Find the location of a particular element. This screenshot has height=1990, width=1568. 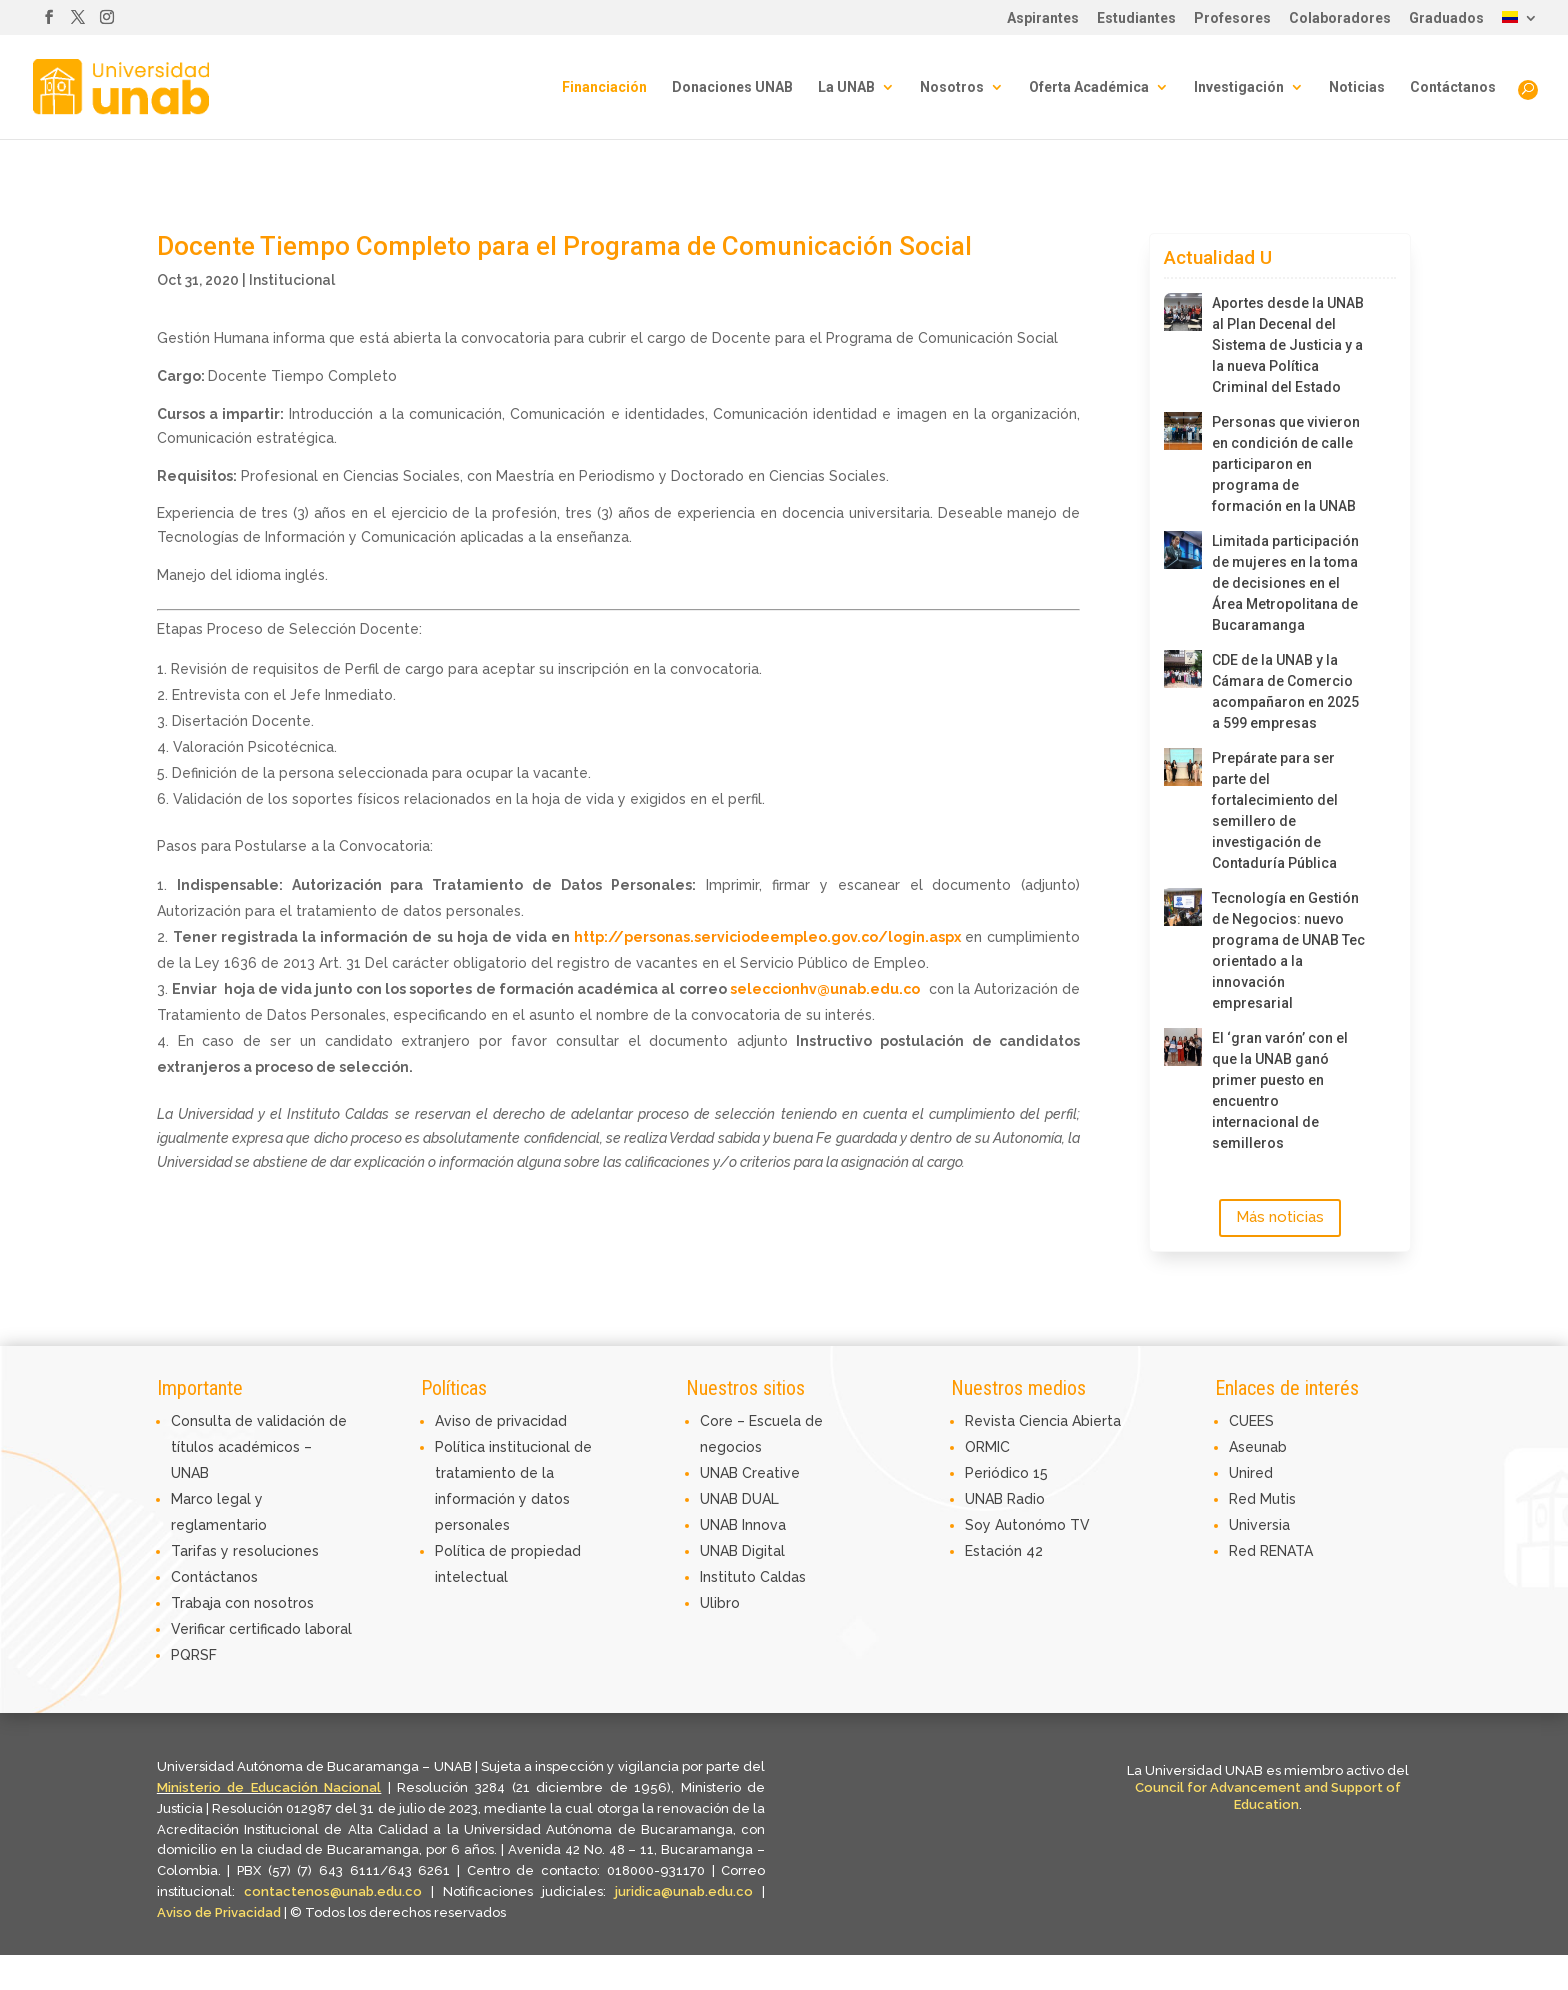

Periódico 15 is located at coordinates (1006, 1473).